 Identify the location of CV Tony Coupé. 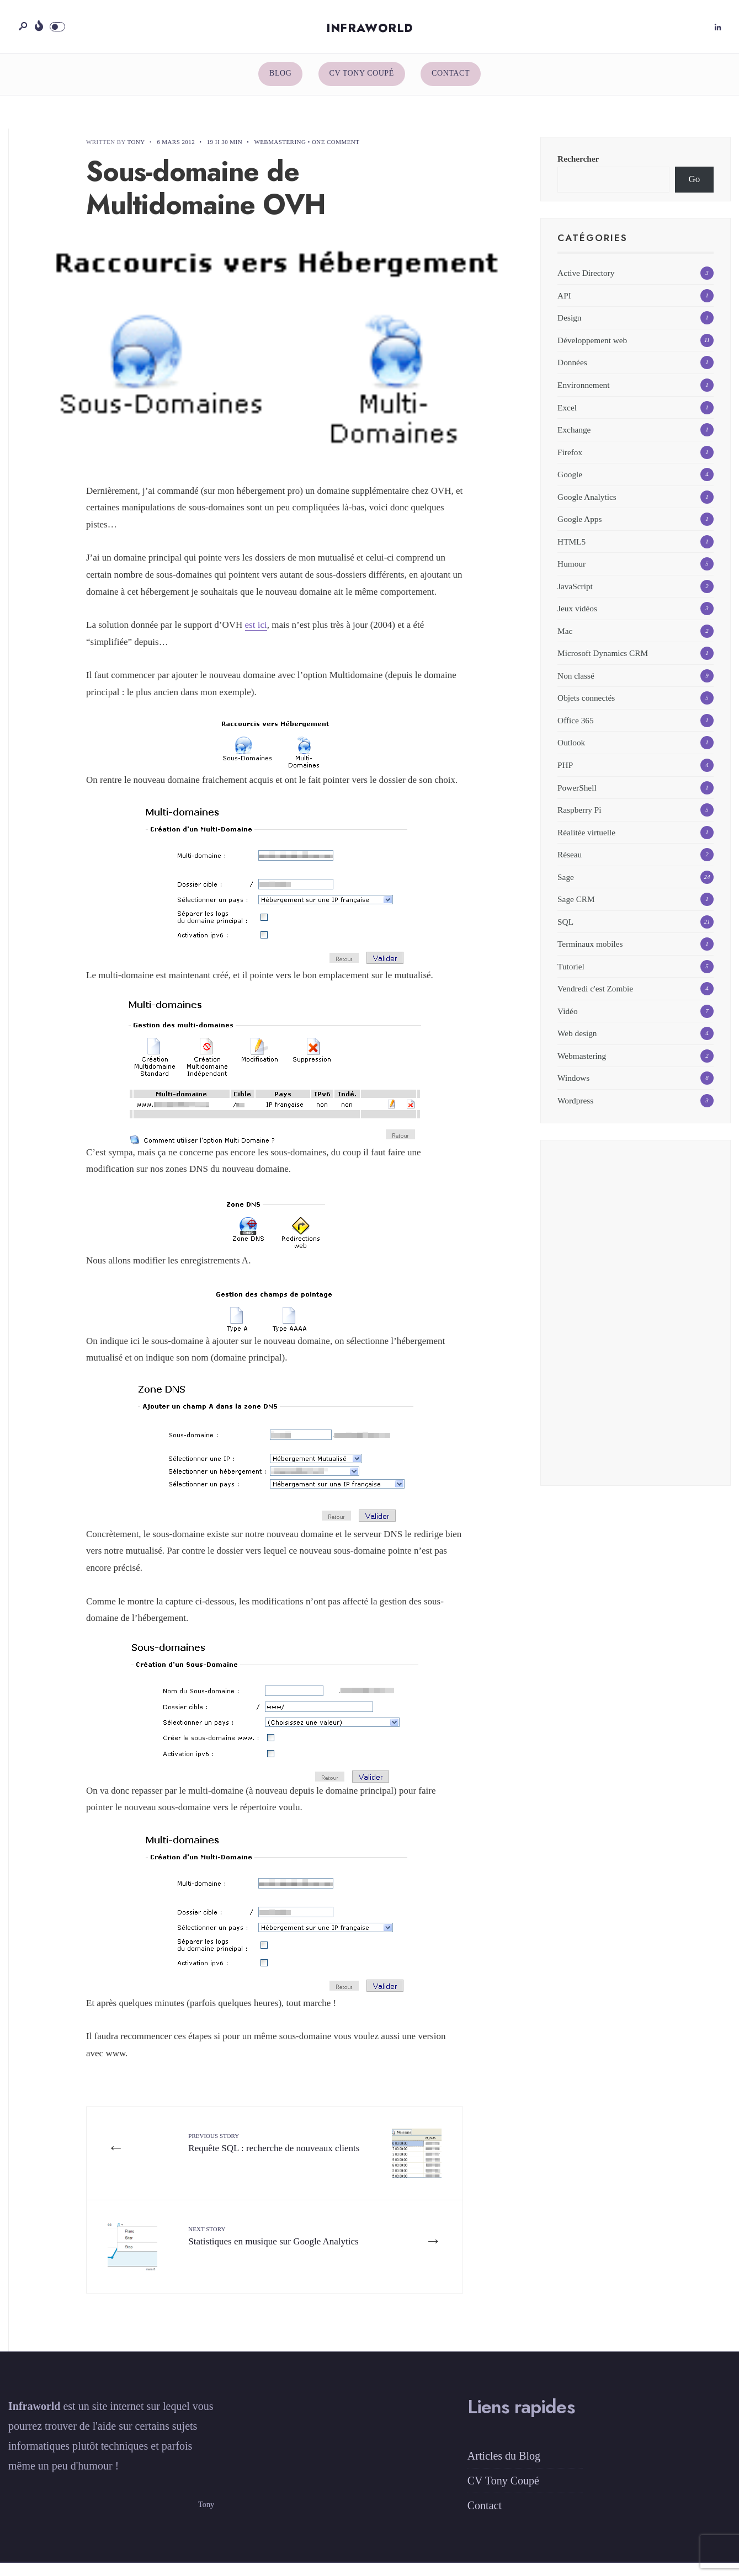
(361, 83).